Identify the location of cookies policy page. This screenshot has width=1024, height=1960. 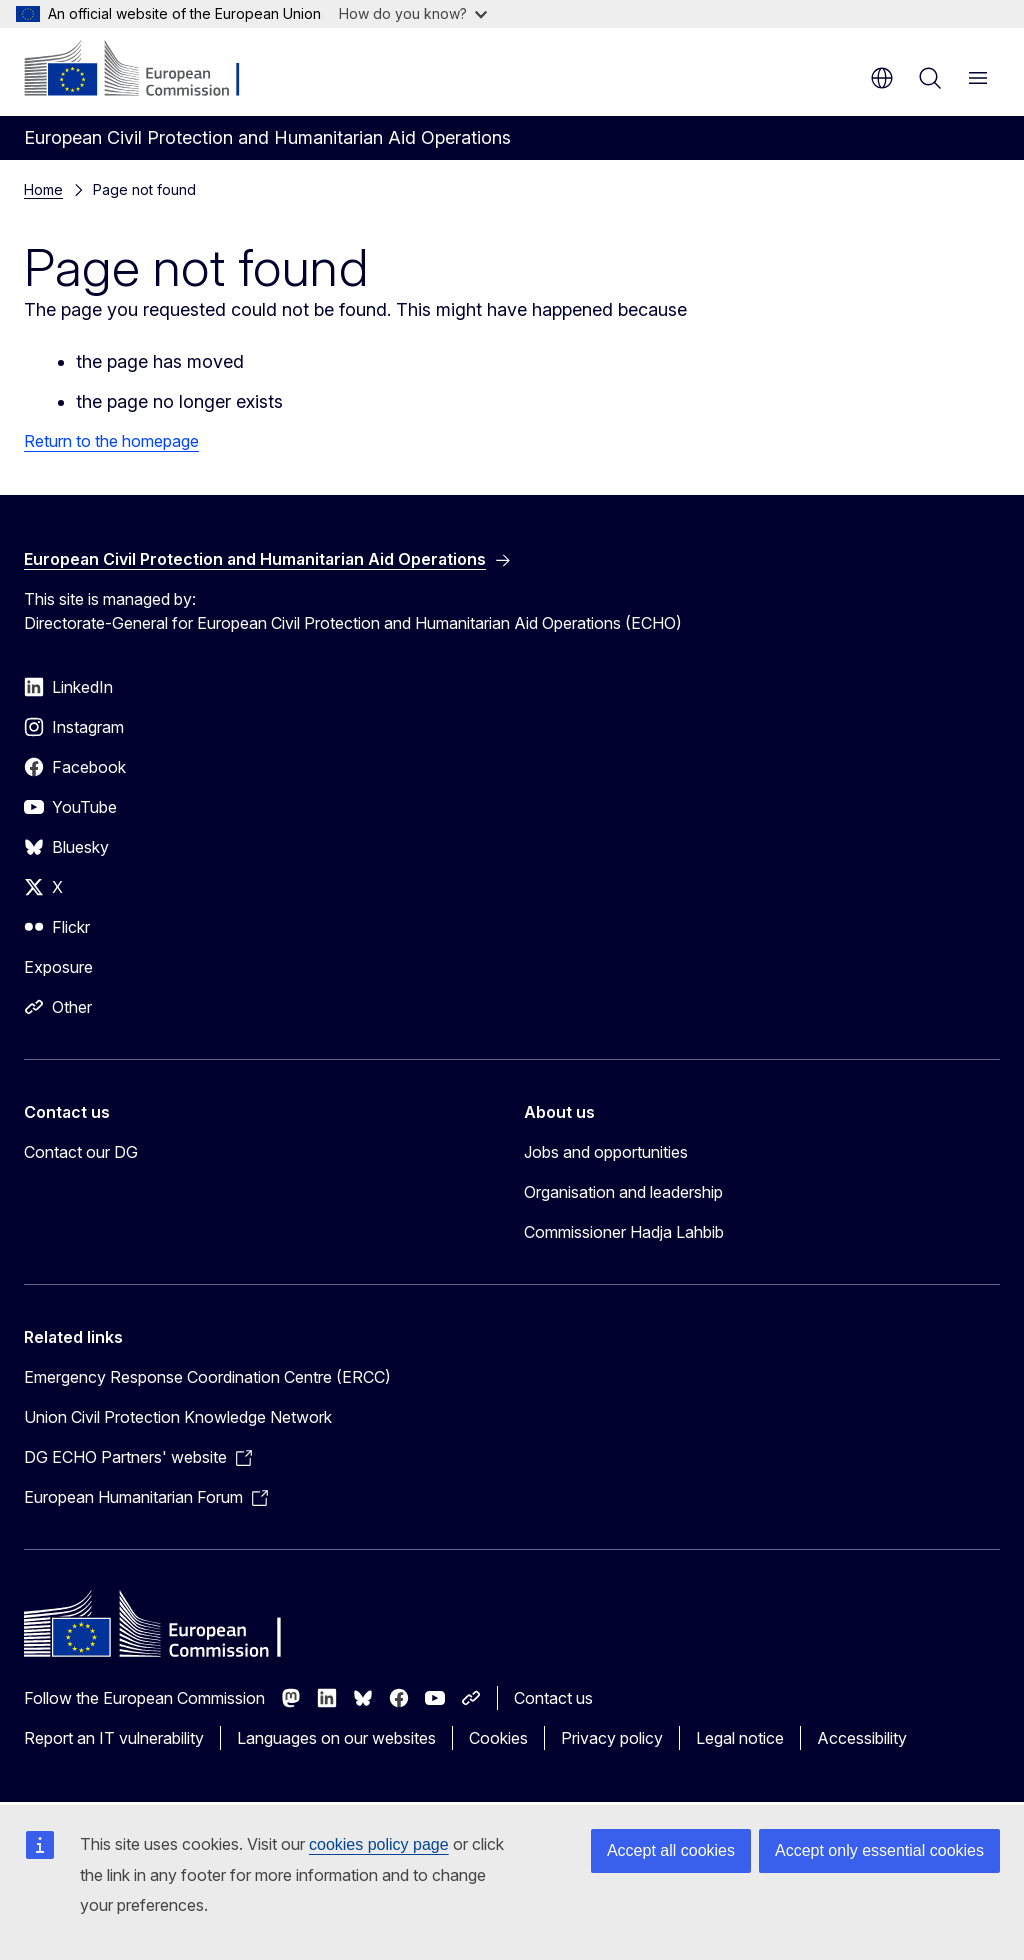
(379, 1844).